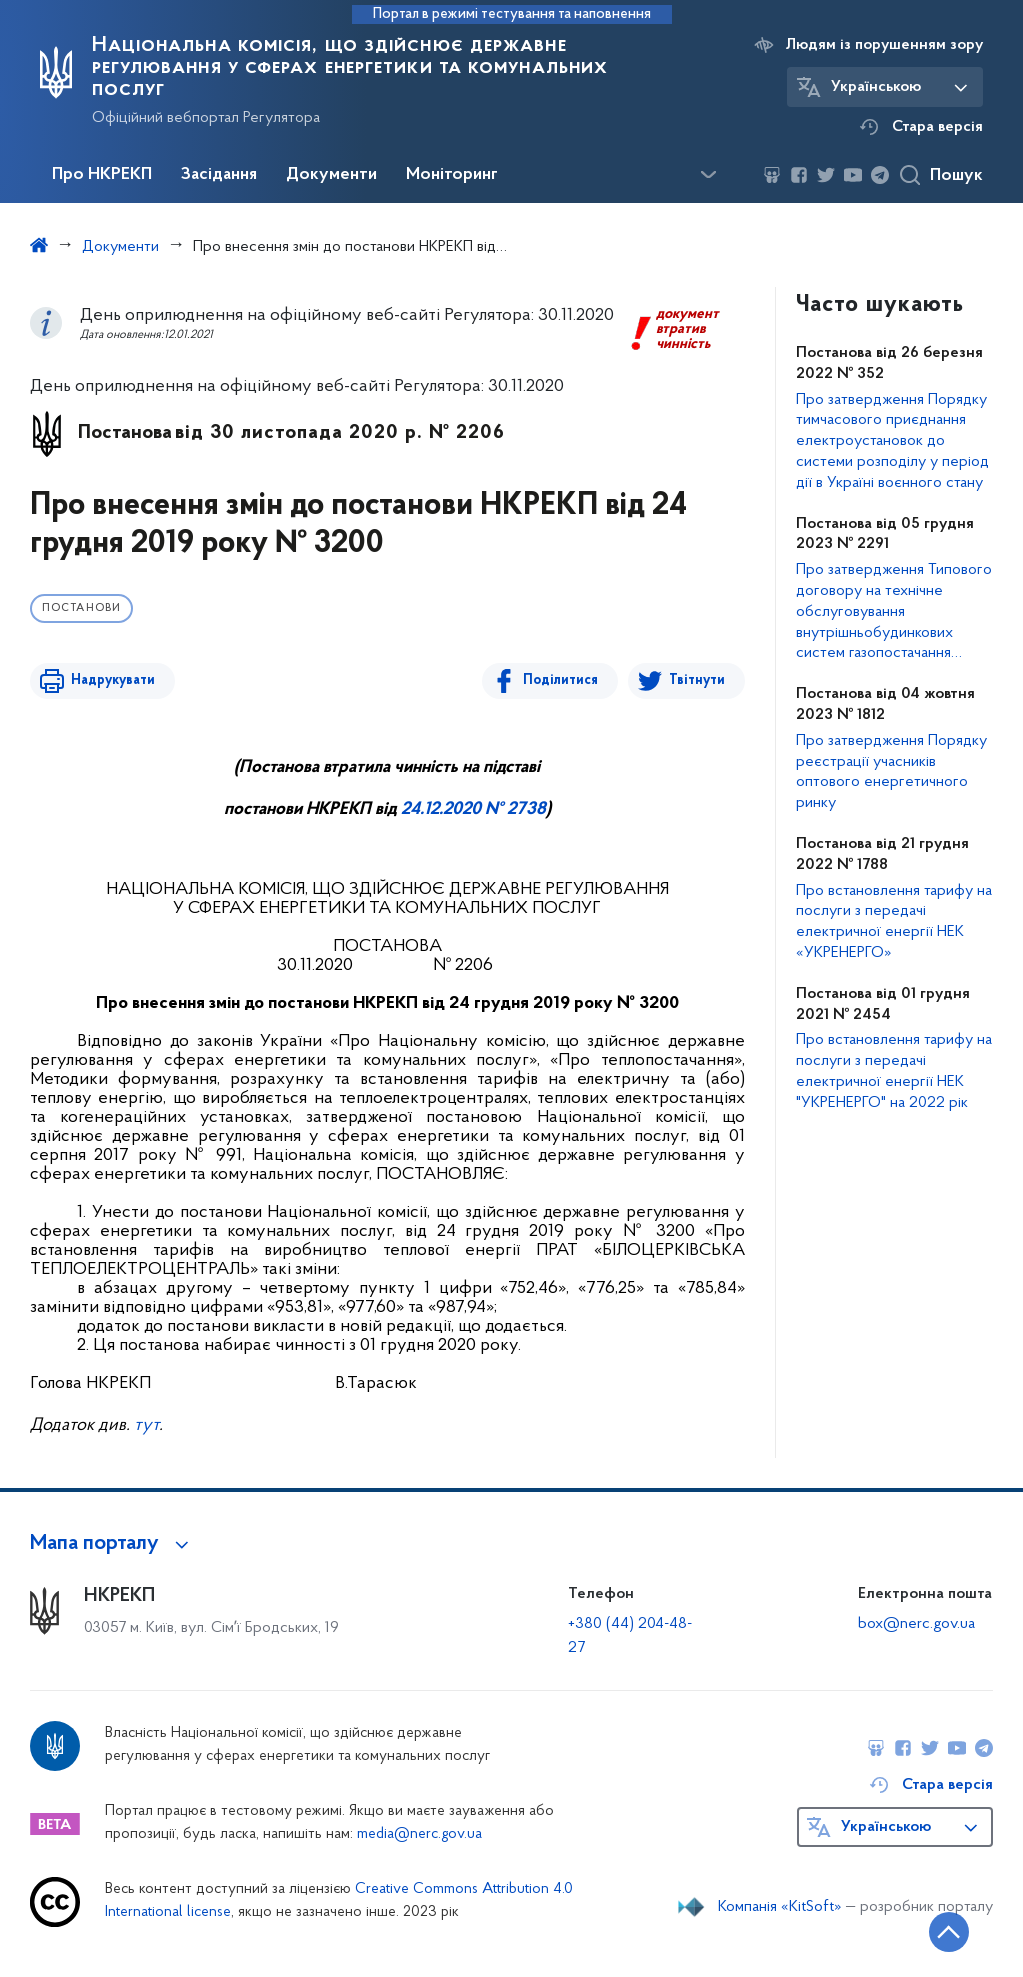  What do you see at coordinates (884, 45) in the screenshot?
I see `Людям із порушенням зору` at bounding box center [884, 45].